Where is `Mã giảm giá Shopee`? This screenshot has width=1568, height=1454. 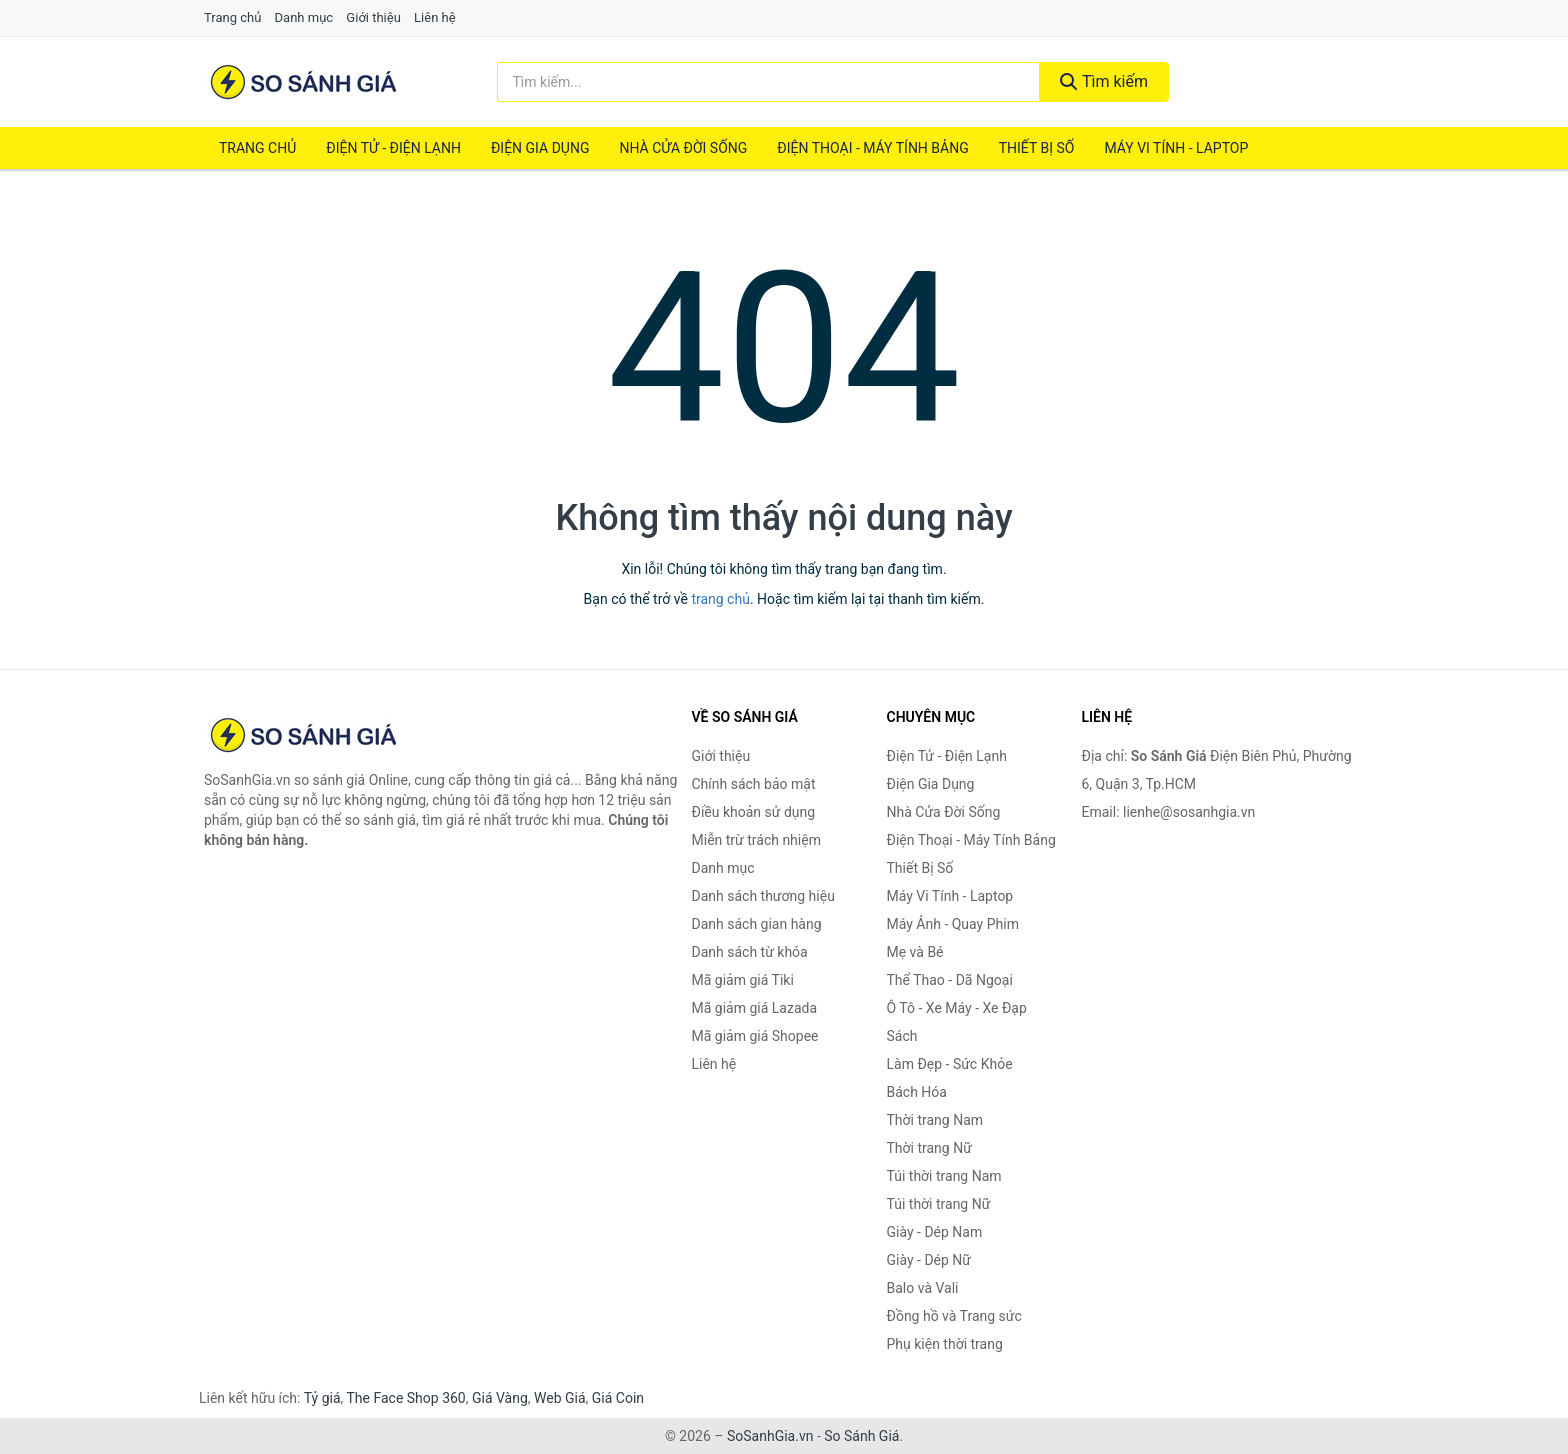 Mã giảm giá Shopee is located at coordinates (755, 1036).